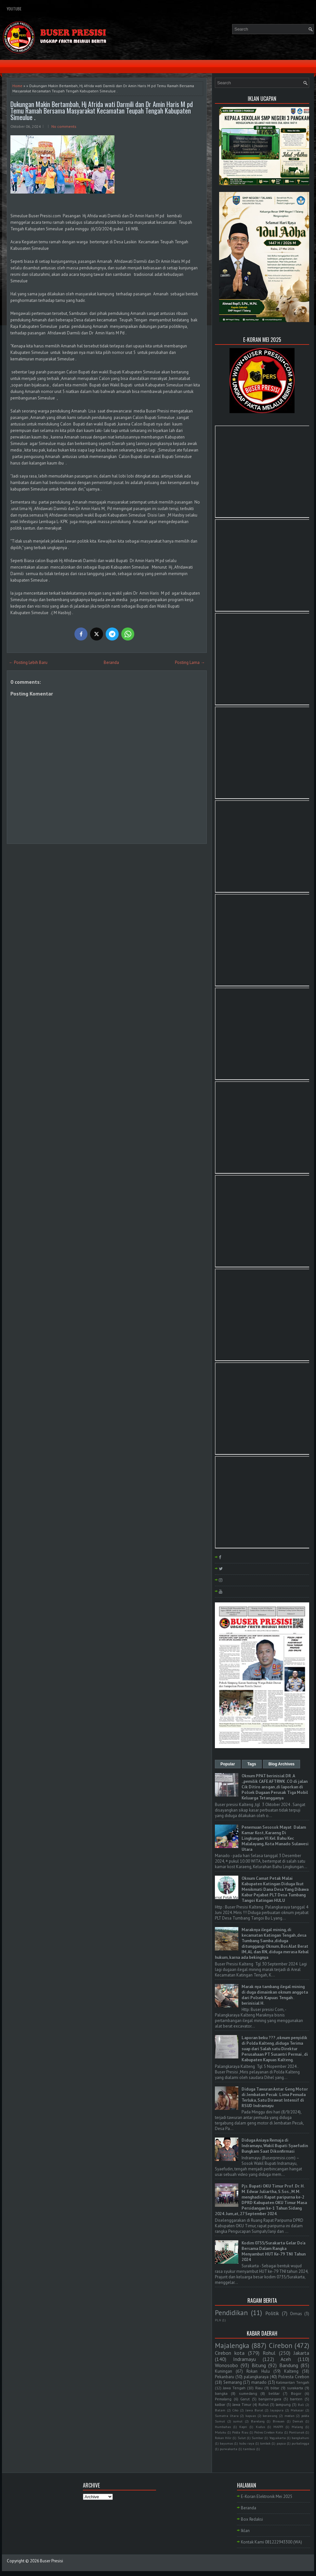 This screenshot has width=316, height=2576. Describe the element at coordinates (250, 2415) in the screenshot. I see `kapuas` at that location.